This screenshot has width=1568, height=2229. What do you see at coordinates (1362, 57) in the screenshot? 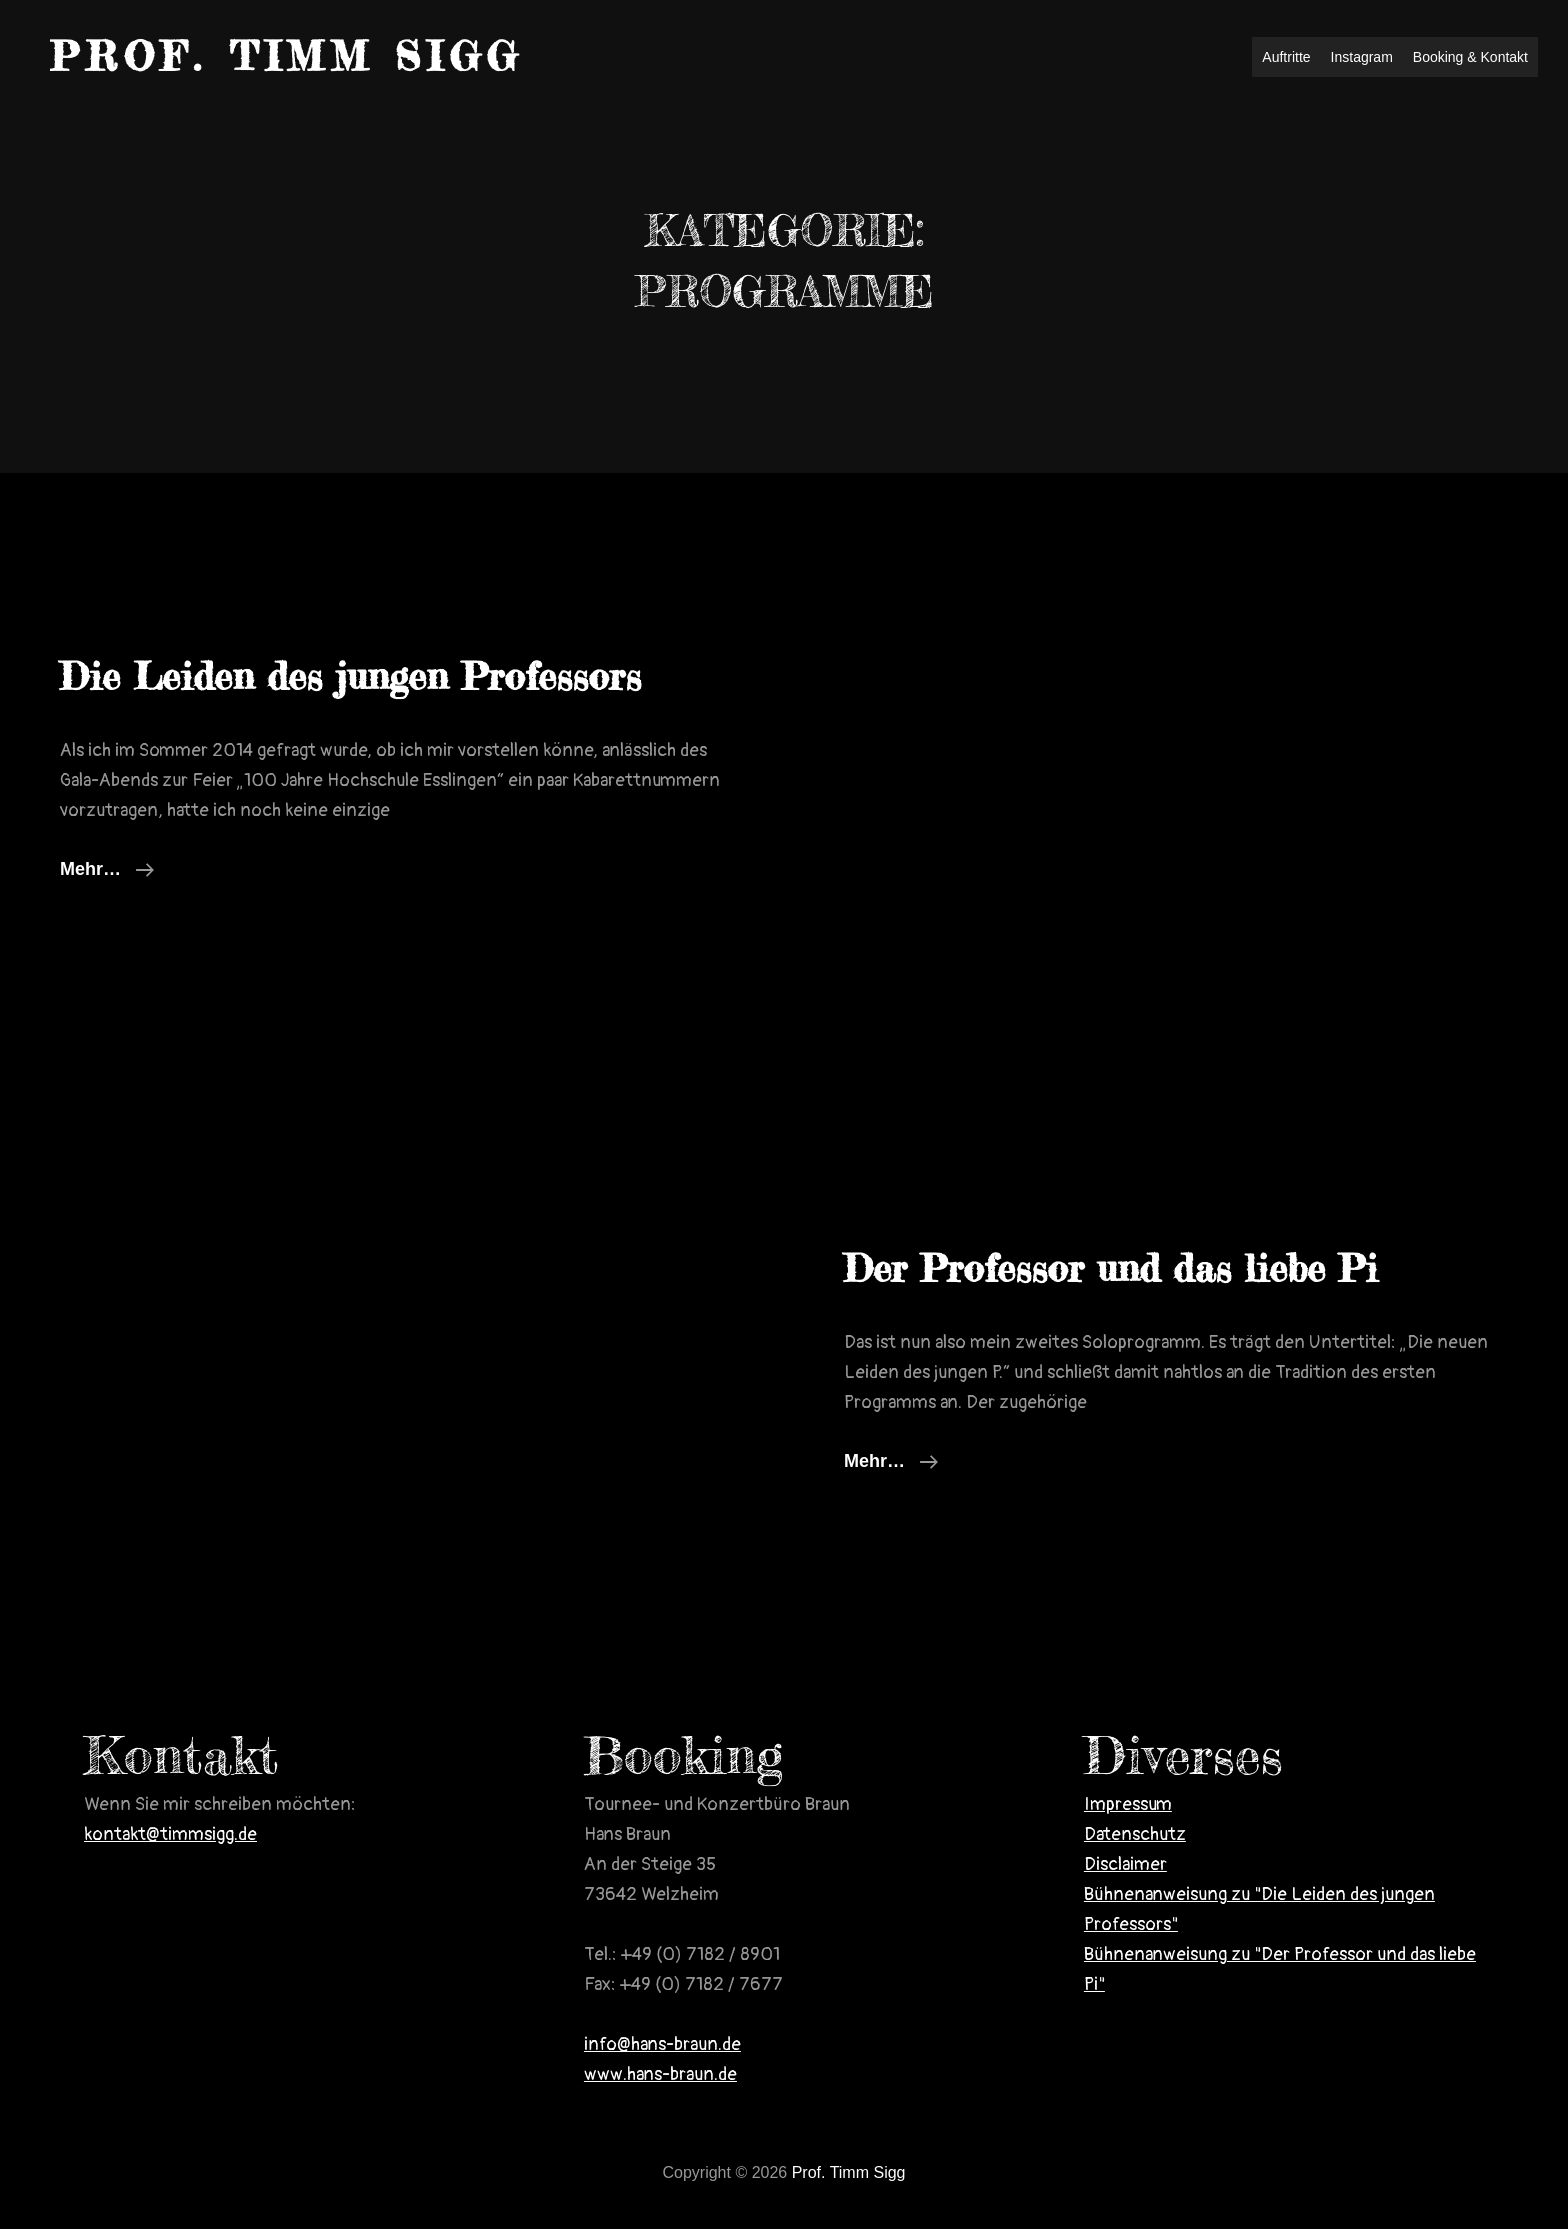
I see `Instagram` at bounding box center [1362, 57].